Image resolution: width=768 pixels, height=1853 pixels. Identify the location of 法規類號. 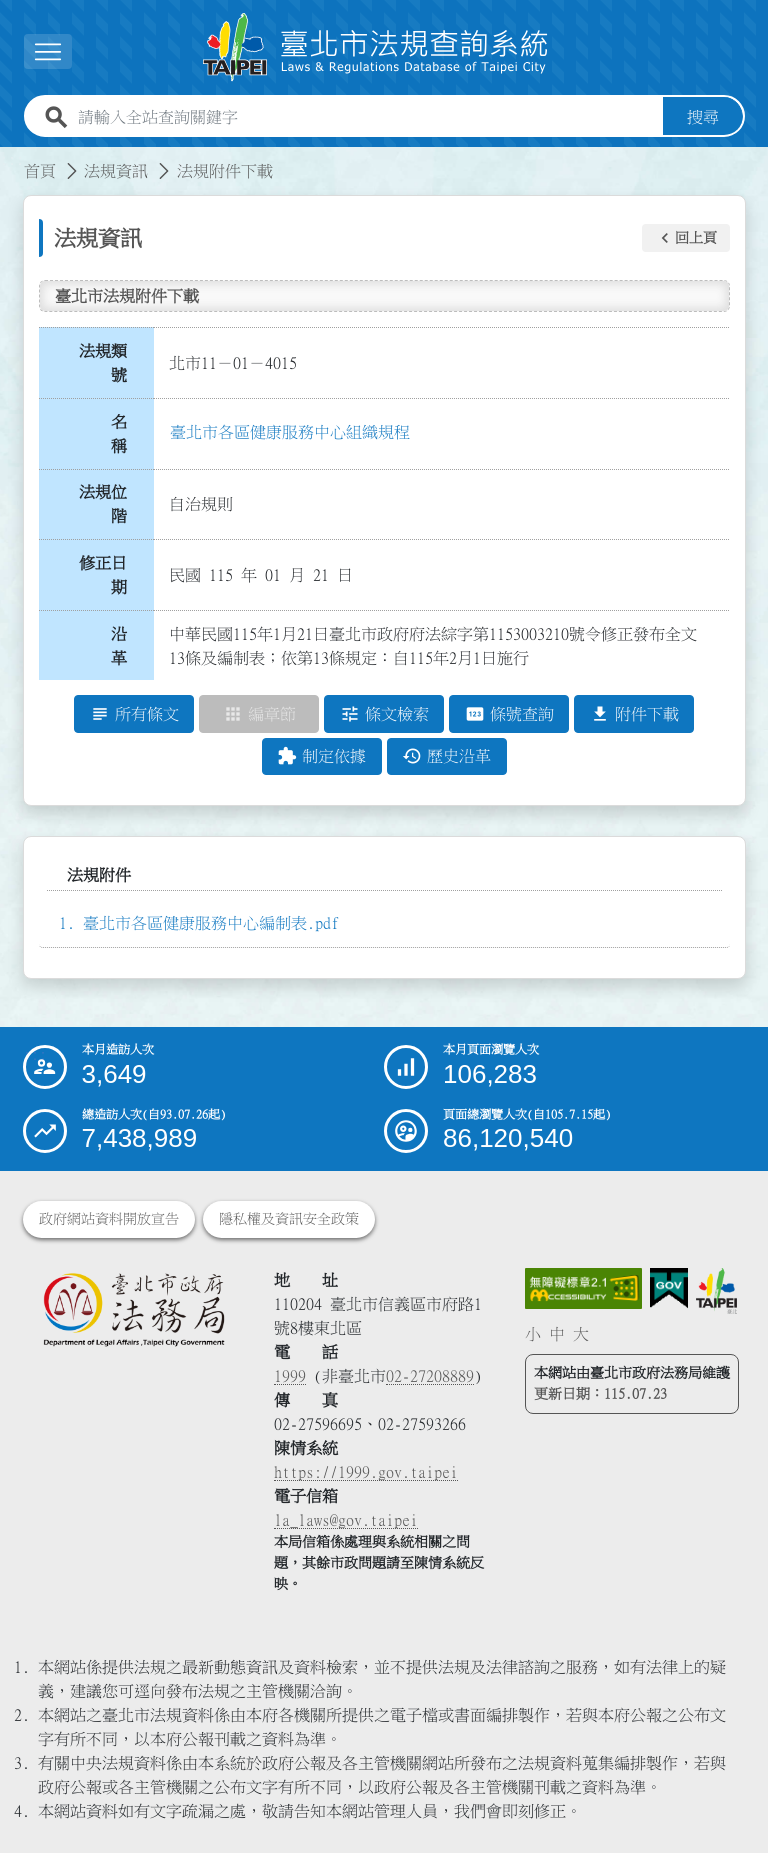
(103, 363).